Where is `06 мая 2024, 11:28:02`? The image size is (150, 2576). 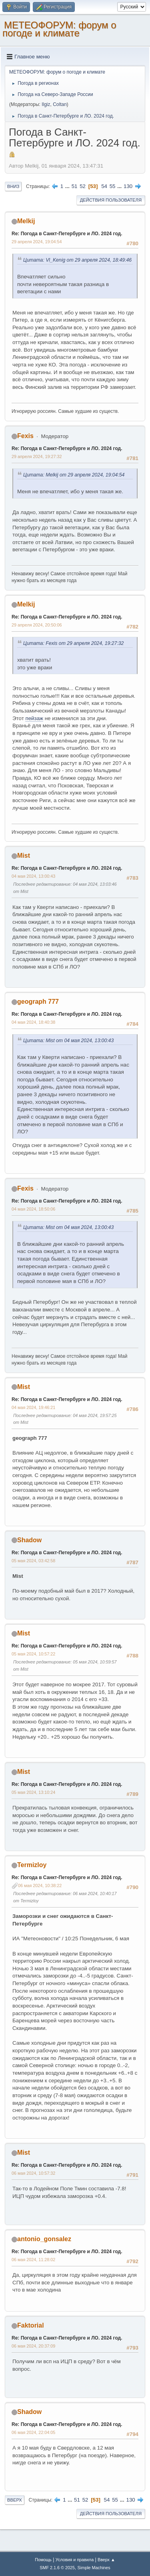 06 мая 2024, 11:28:02 is located at coordinates (33, 2259).